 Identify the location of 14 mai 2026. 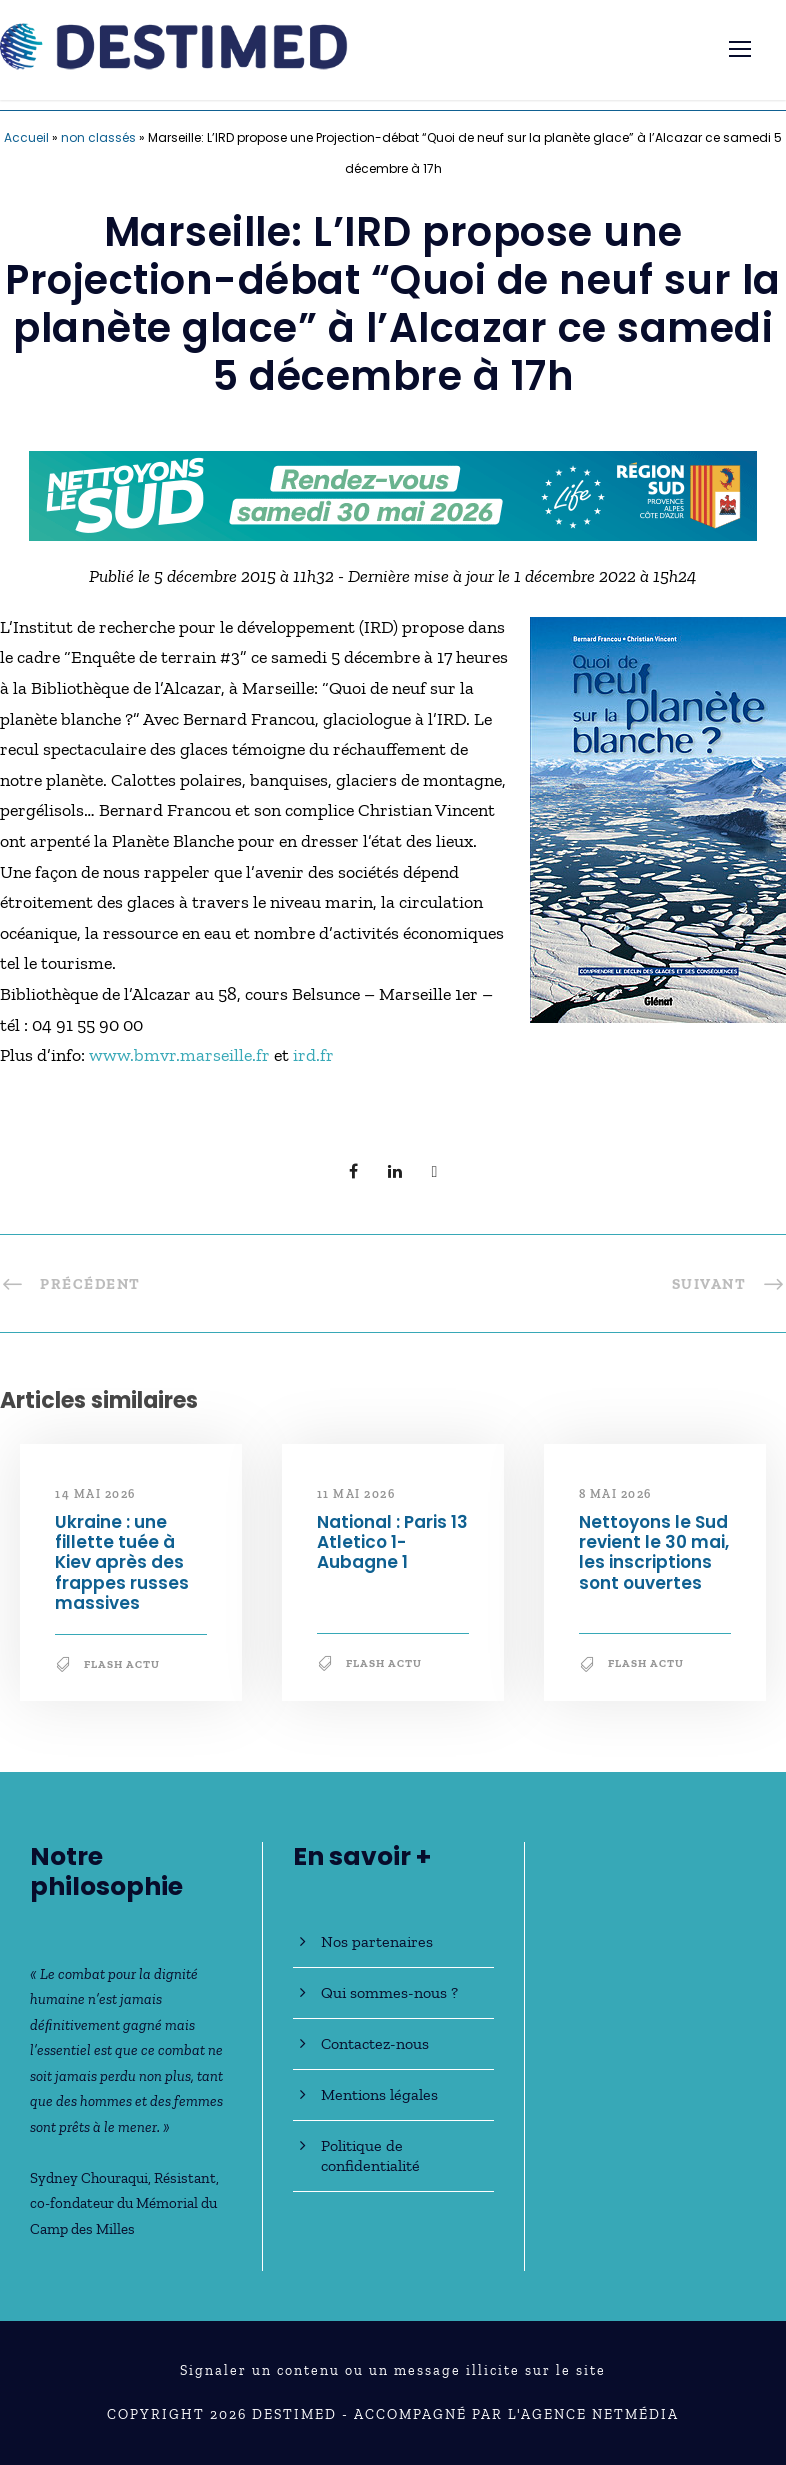
(95, 1494).